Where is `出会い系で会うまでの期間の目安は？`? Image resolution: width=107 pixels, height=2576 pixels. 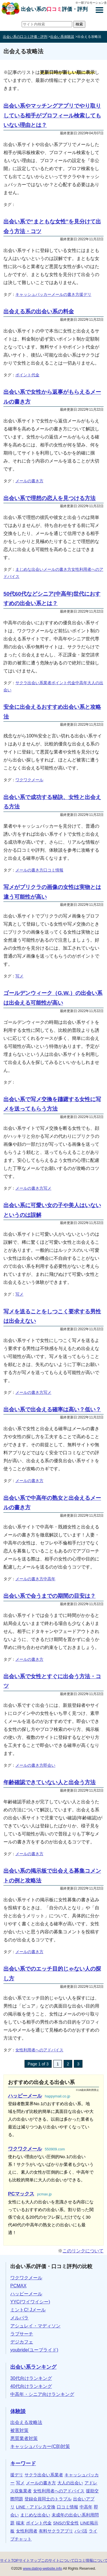 出会い系で会うまでの期間の目安は？ is located at coordinates (49, 1596).